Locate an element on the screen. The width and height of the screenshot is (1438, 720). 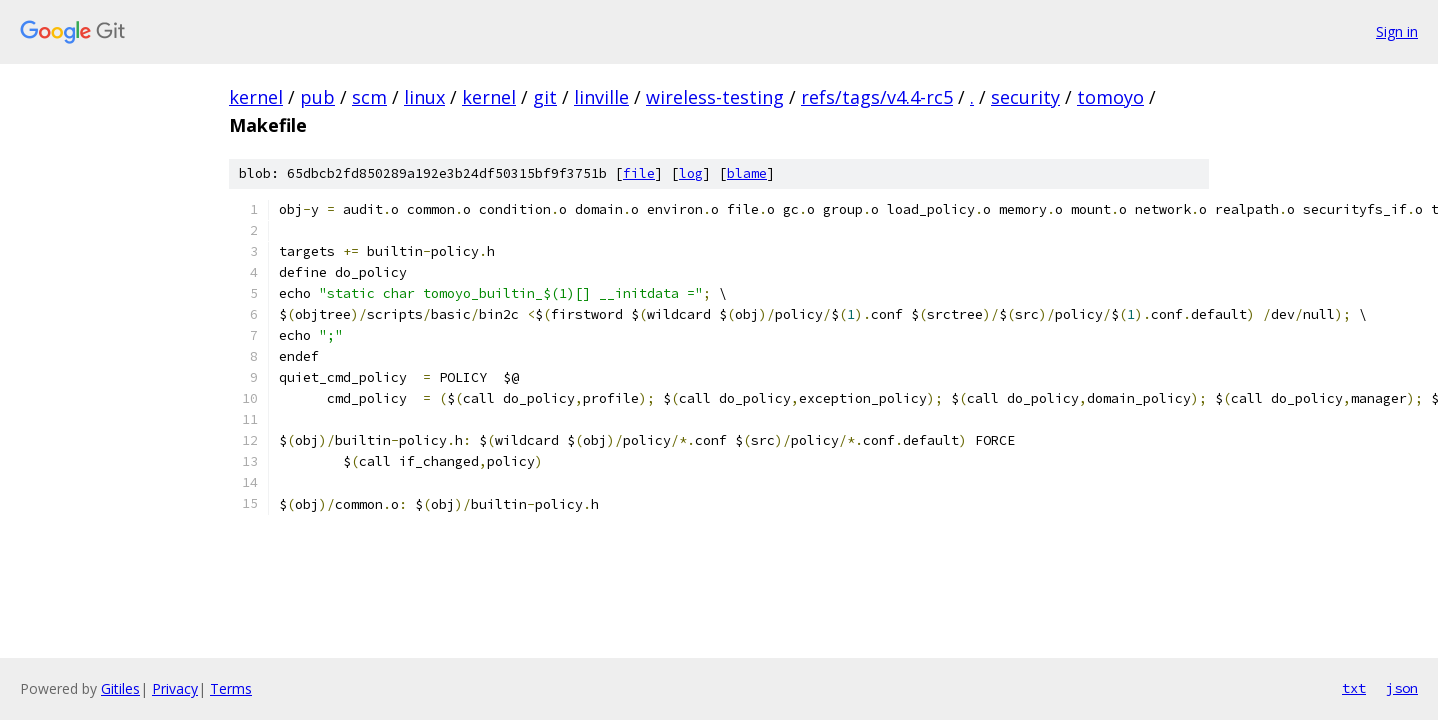
Sign in is located at coordinates (1397, 31).